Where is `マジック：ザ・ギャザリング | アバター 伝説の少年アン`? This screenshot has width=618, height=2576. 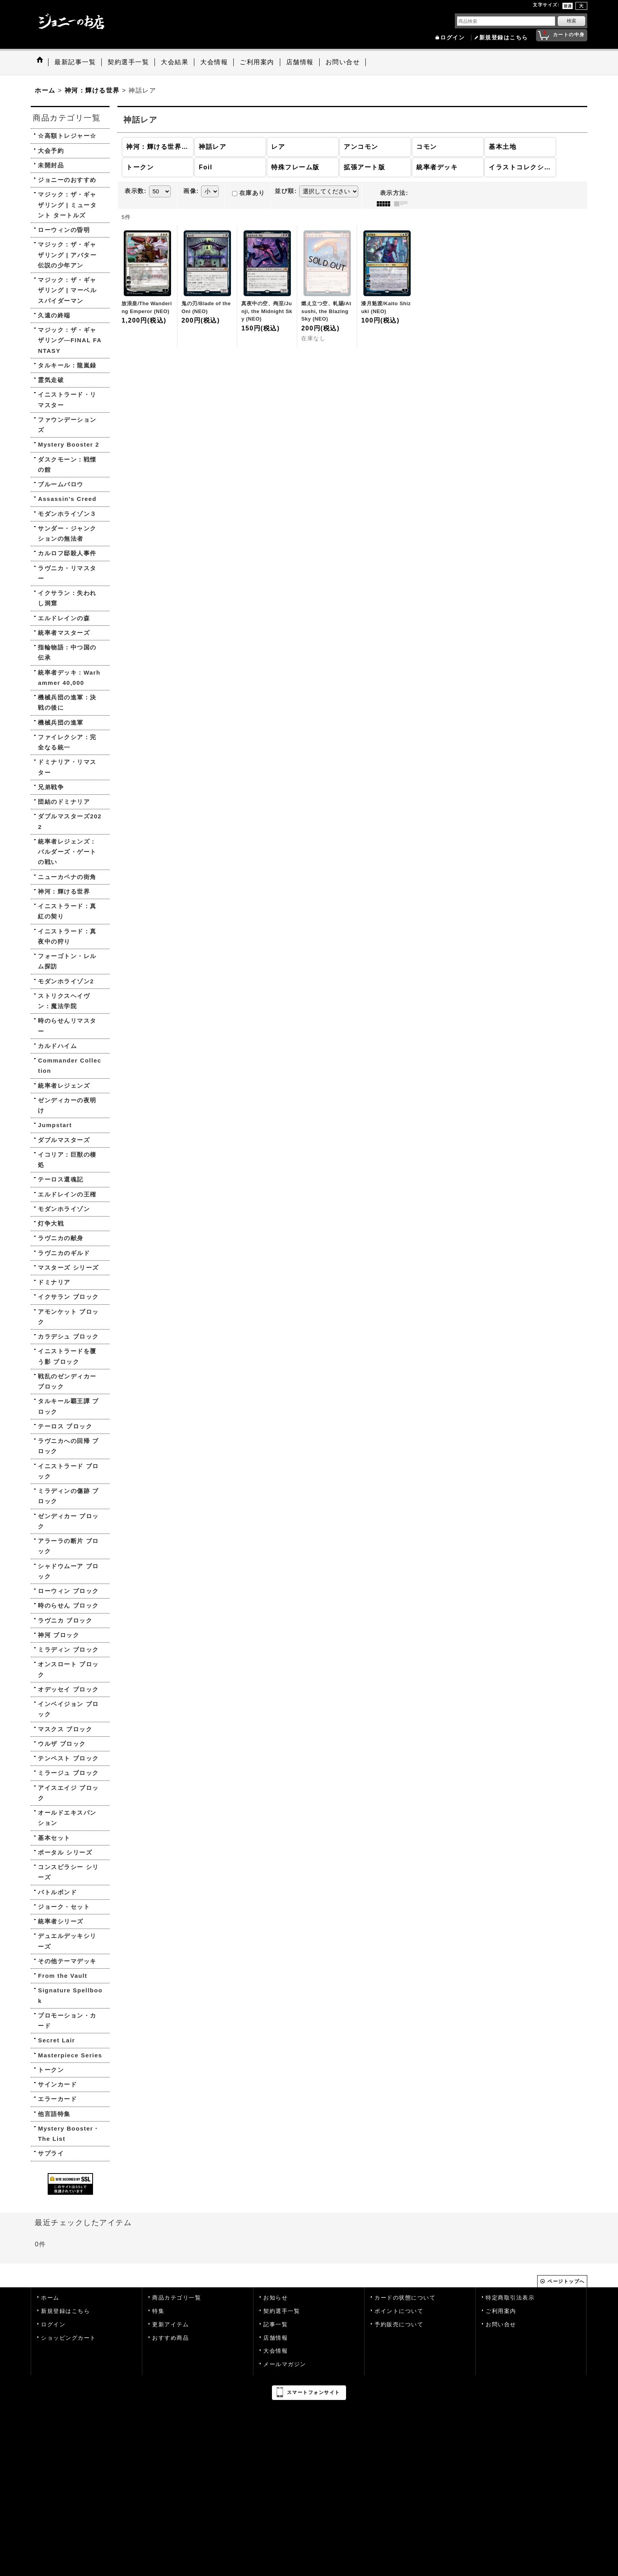
マジック：ザ・ギャザリング | アバター 伝説の少年アン is located at coordinates (67, 255).